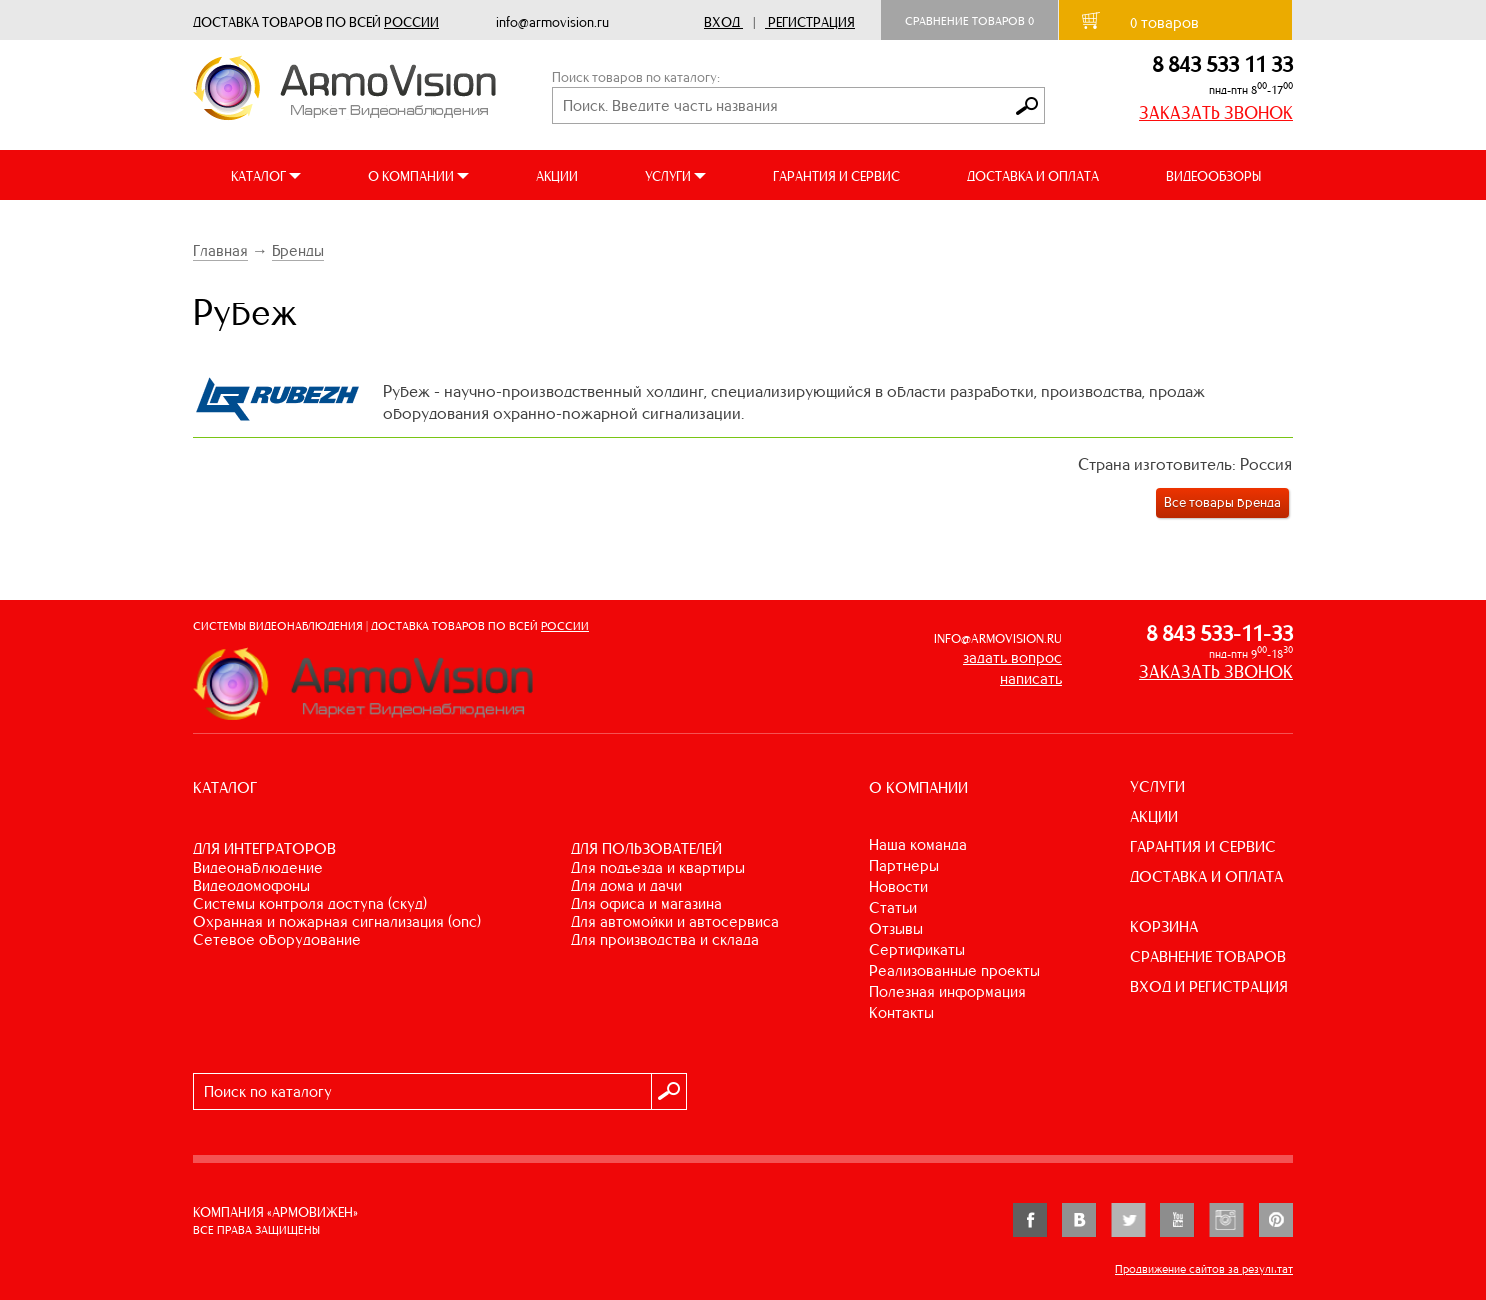  I want to click on Все товары бренда, so click(1222, 502).